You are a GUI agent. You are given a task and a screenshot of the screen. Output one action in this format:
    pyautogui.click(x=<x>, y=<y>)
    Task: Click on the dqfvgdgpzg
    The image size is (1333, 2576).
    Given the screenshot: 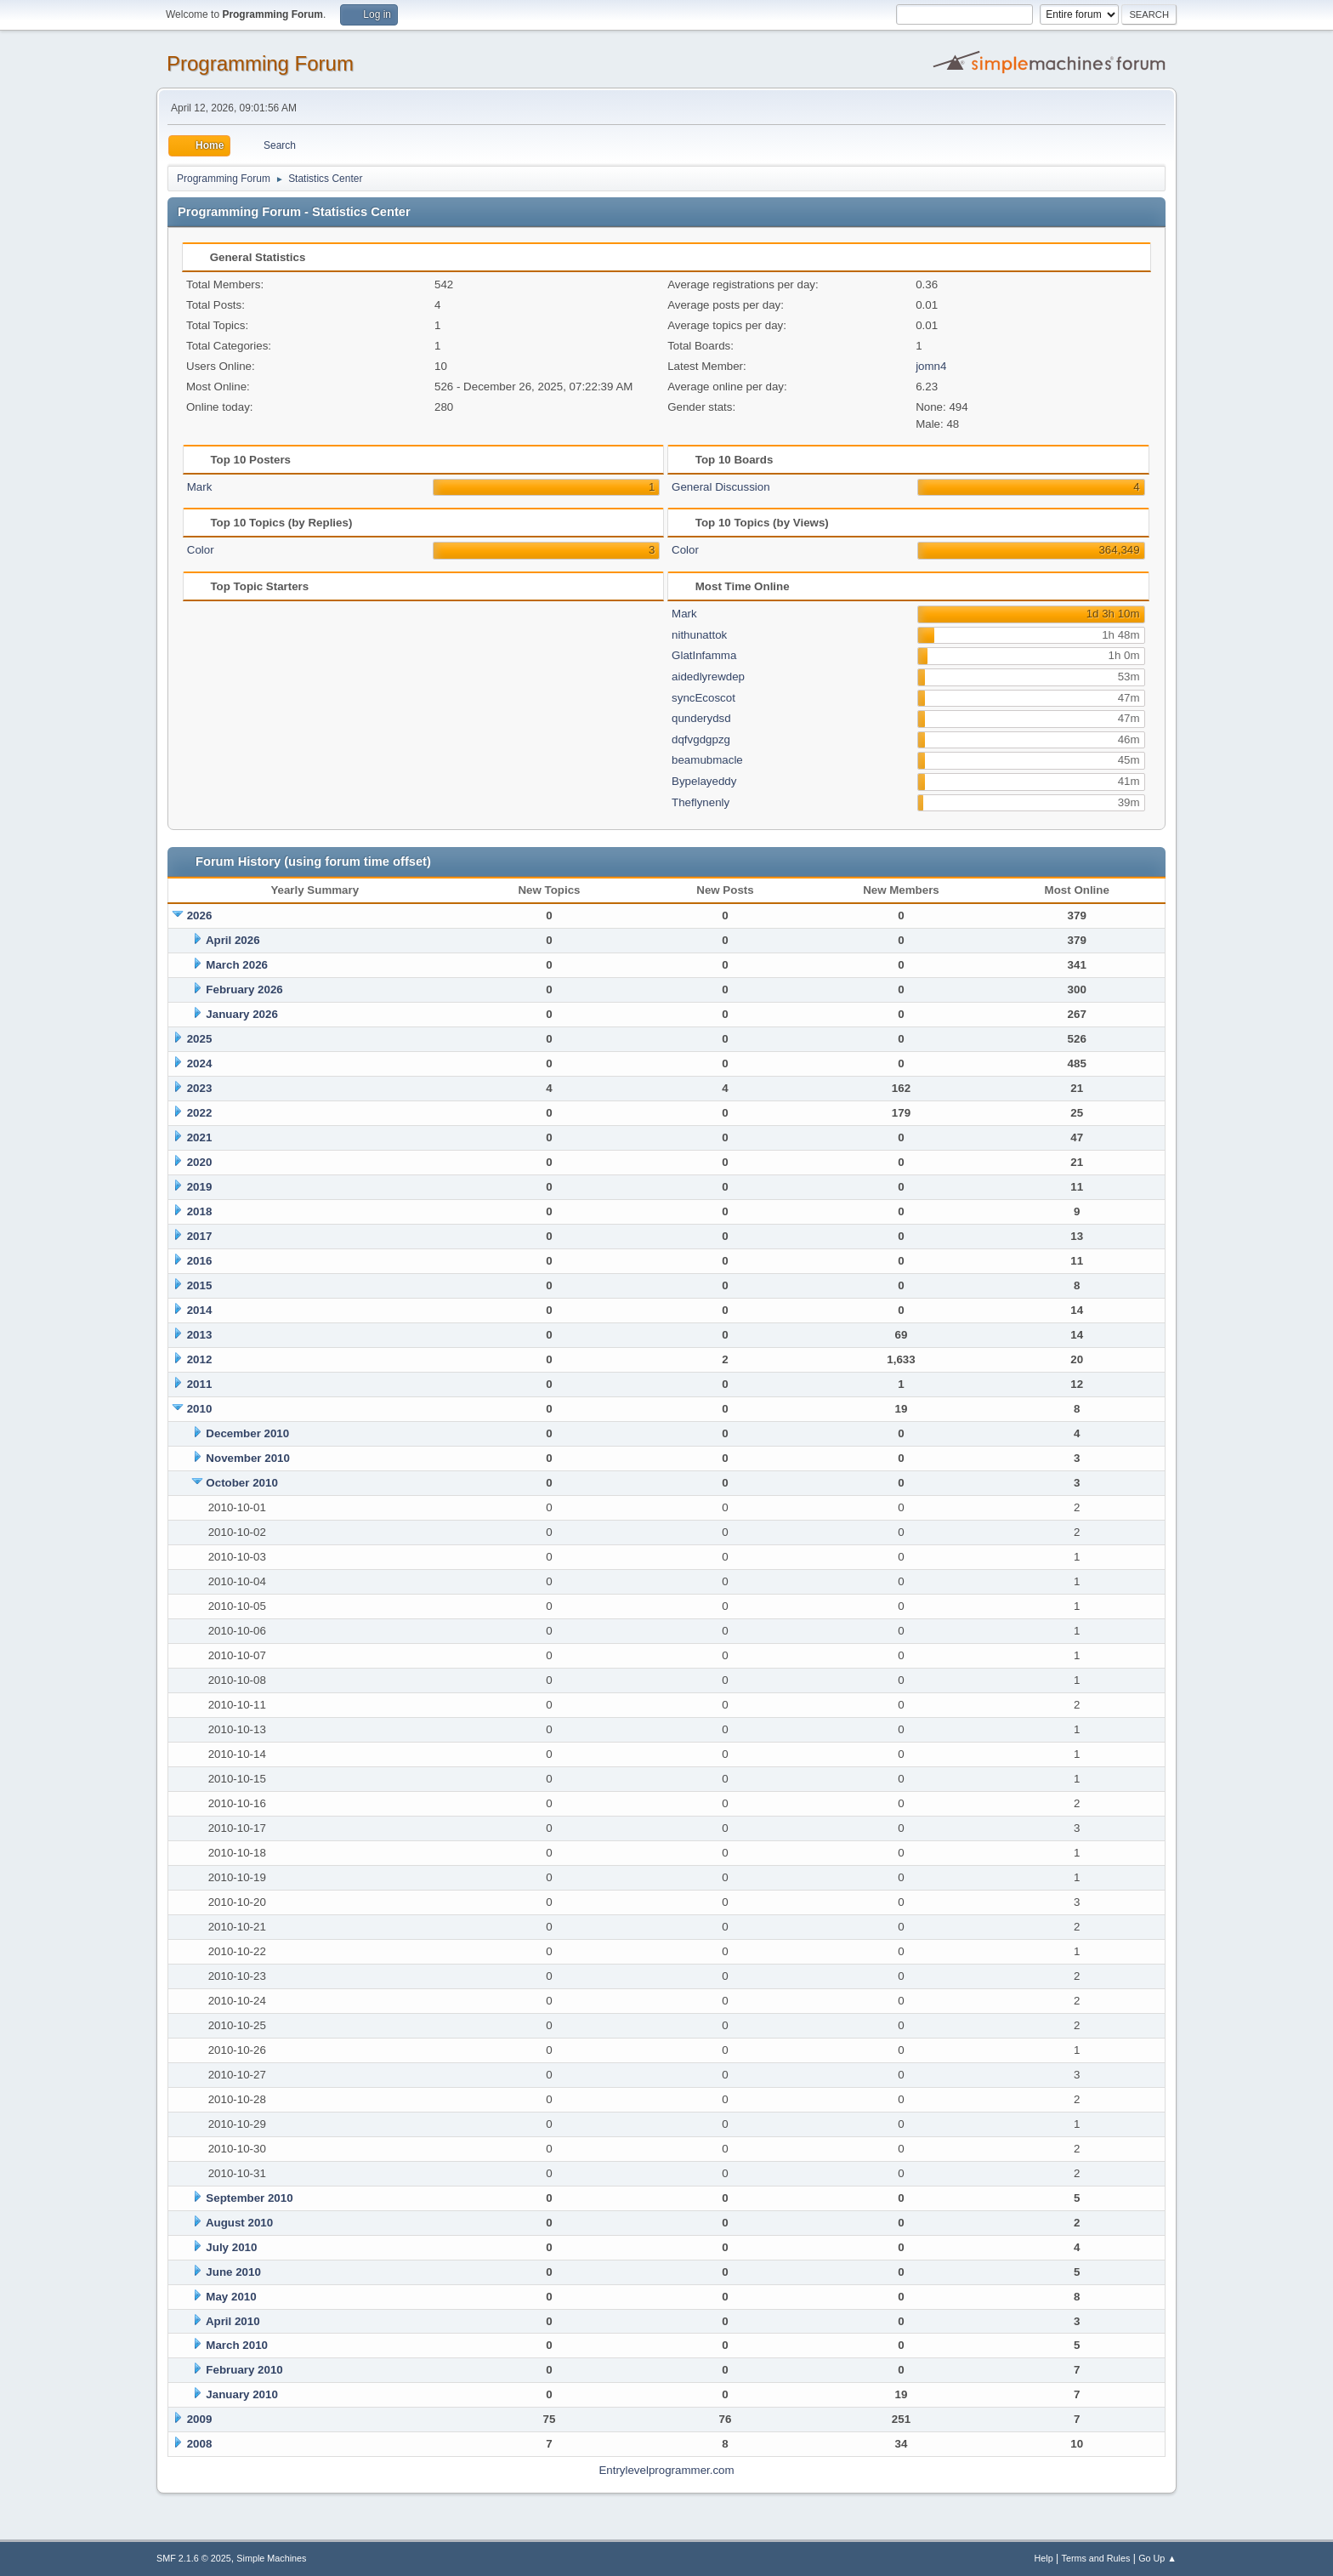 What is the action you would take?
    pyautogui.click(x=701, y=739)
    